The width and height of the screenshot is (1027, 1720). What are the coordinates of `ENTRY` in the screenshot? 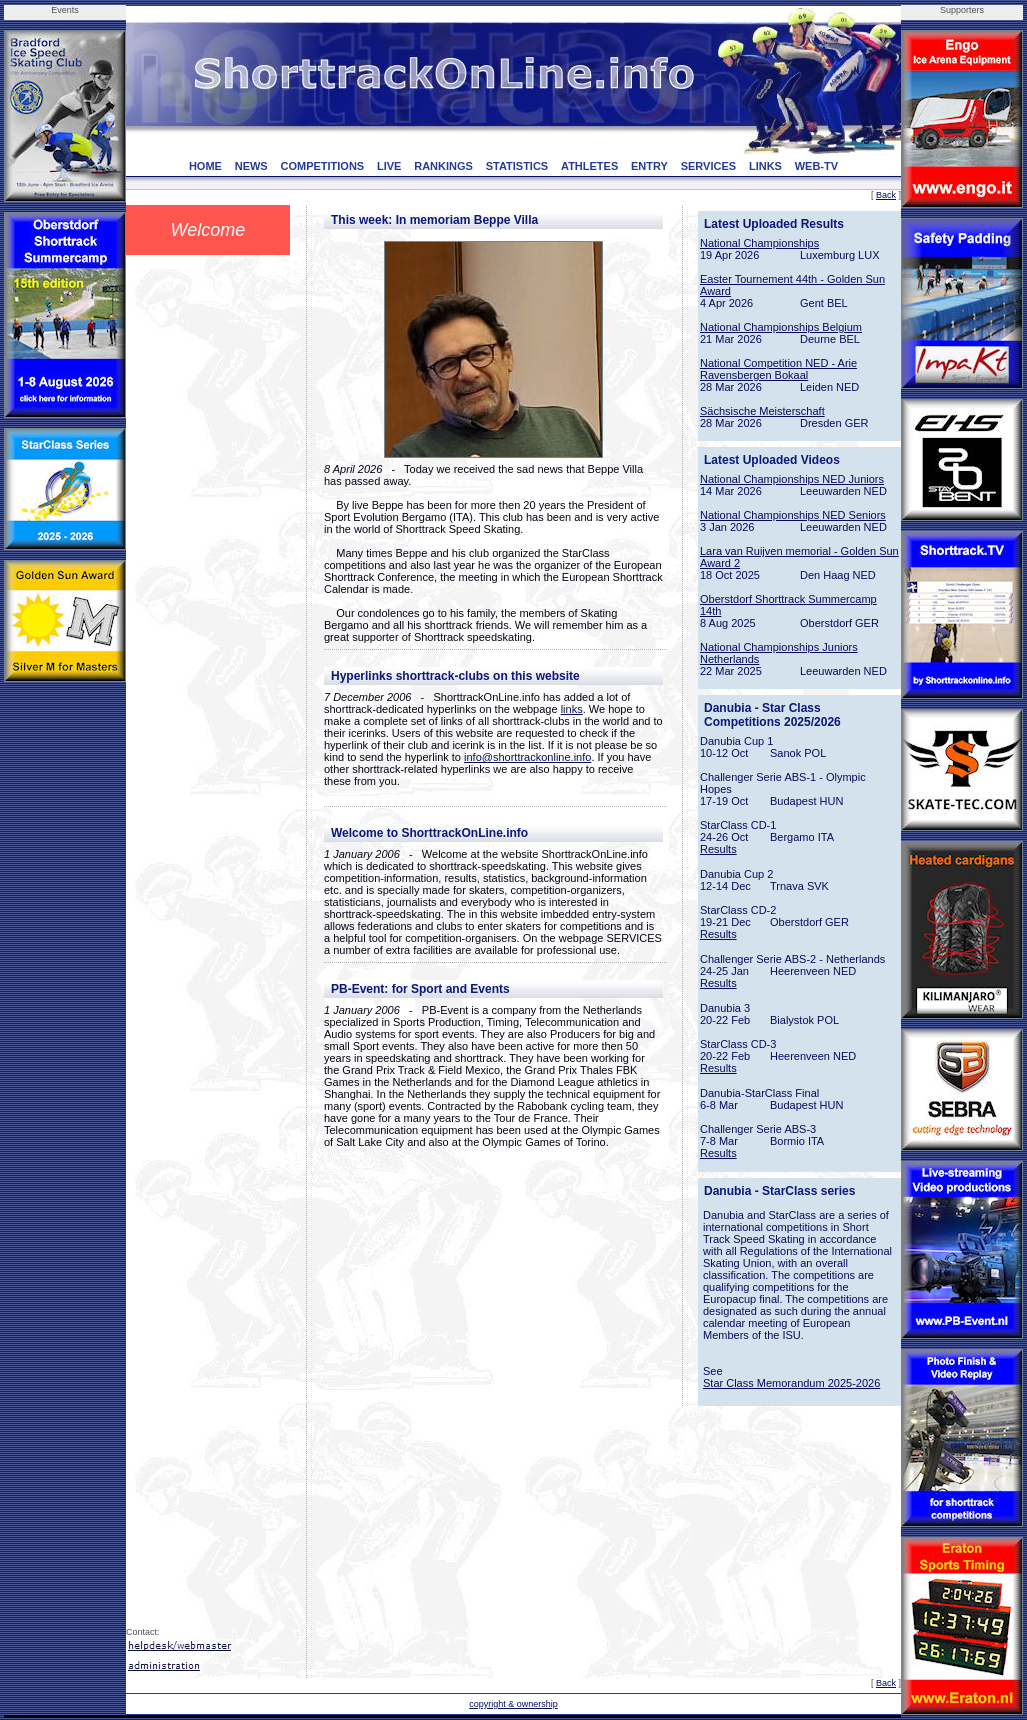 It's located at (649, 166).